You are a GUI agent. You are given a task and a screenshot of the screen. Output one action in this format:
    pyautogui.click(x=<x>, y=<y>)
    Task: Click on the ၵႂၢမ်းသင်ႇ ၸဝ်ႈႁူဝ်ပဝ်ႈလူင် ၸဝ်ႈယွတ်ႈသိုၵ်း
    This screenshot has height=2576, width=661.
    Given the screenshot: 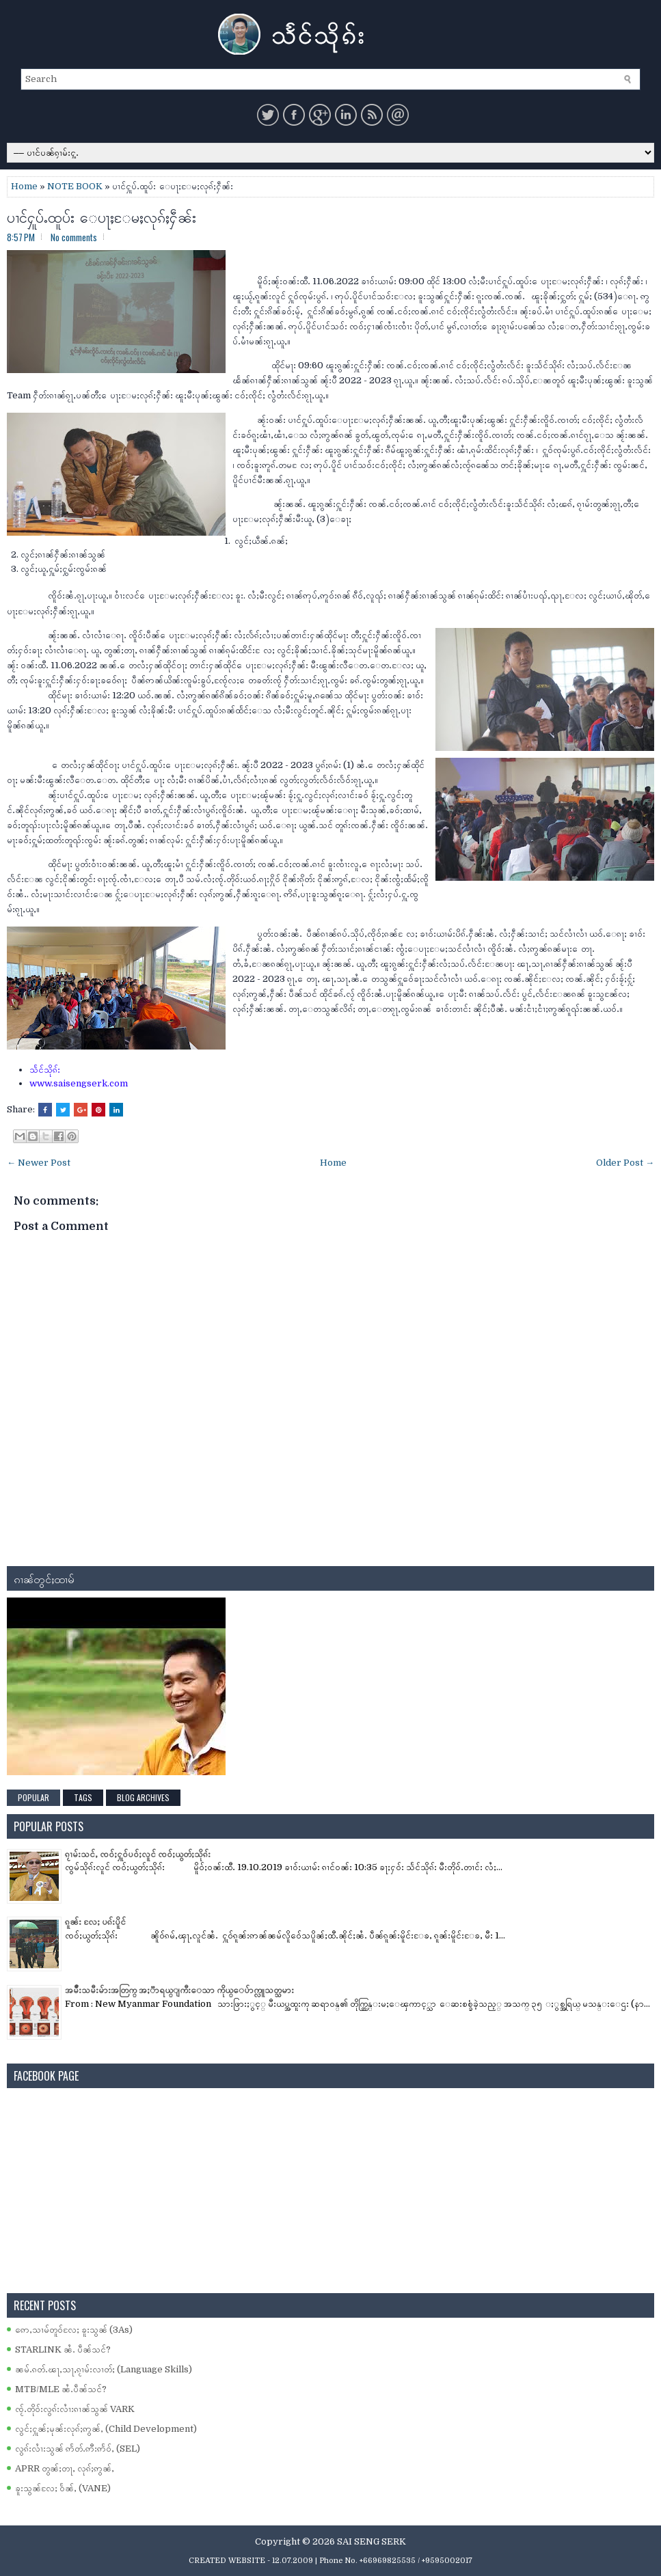 What is the action you would take?
    pyautogui.click(x=138, y=1854)
    